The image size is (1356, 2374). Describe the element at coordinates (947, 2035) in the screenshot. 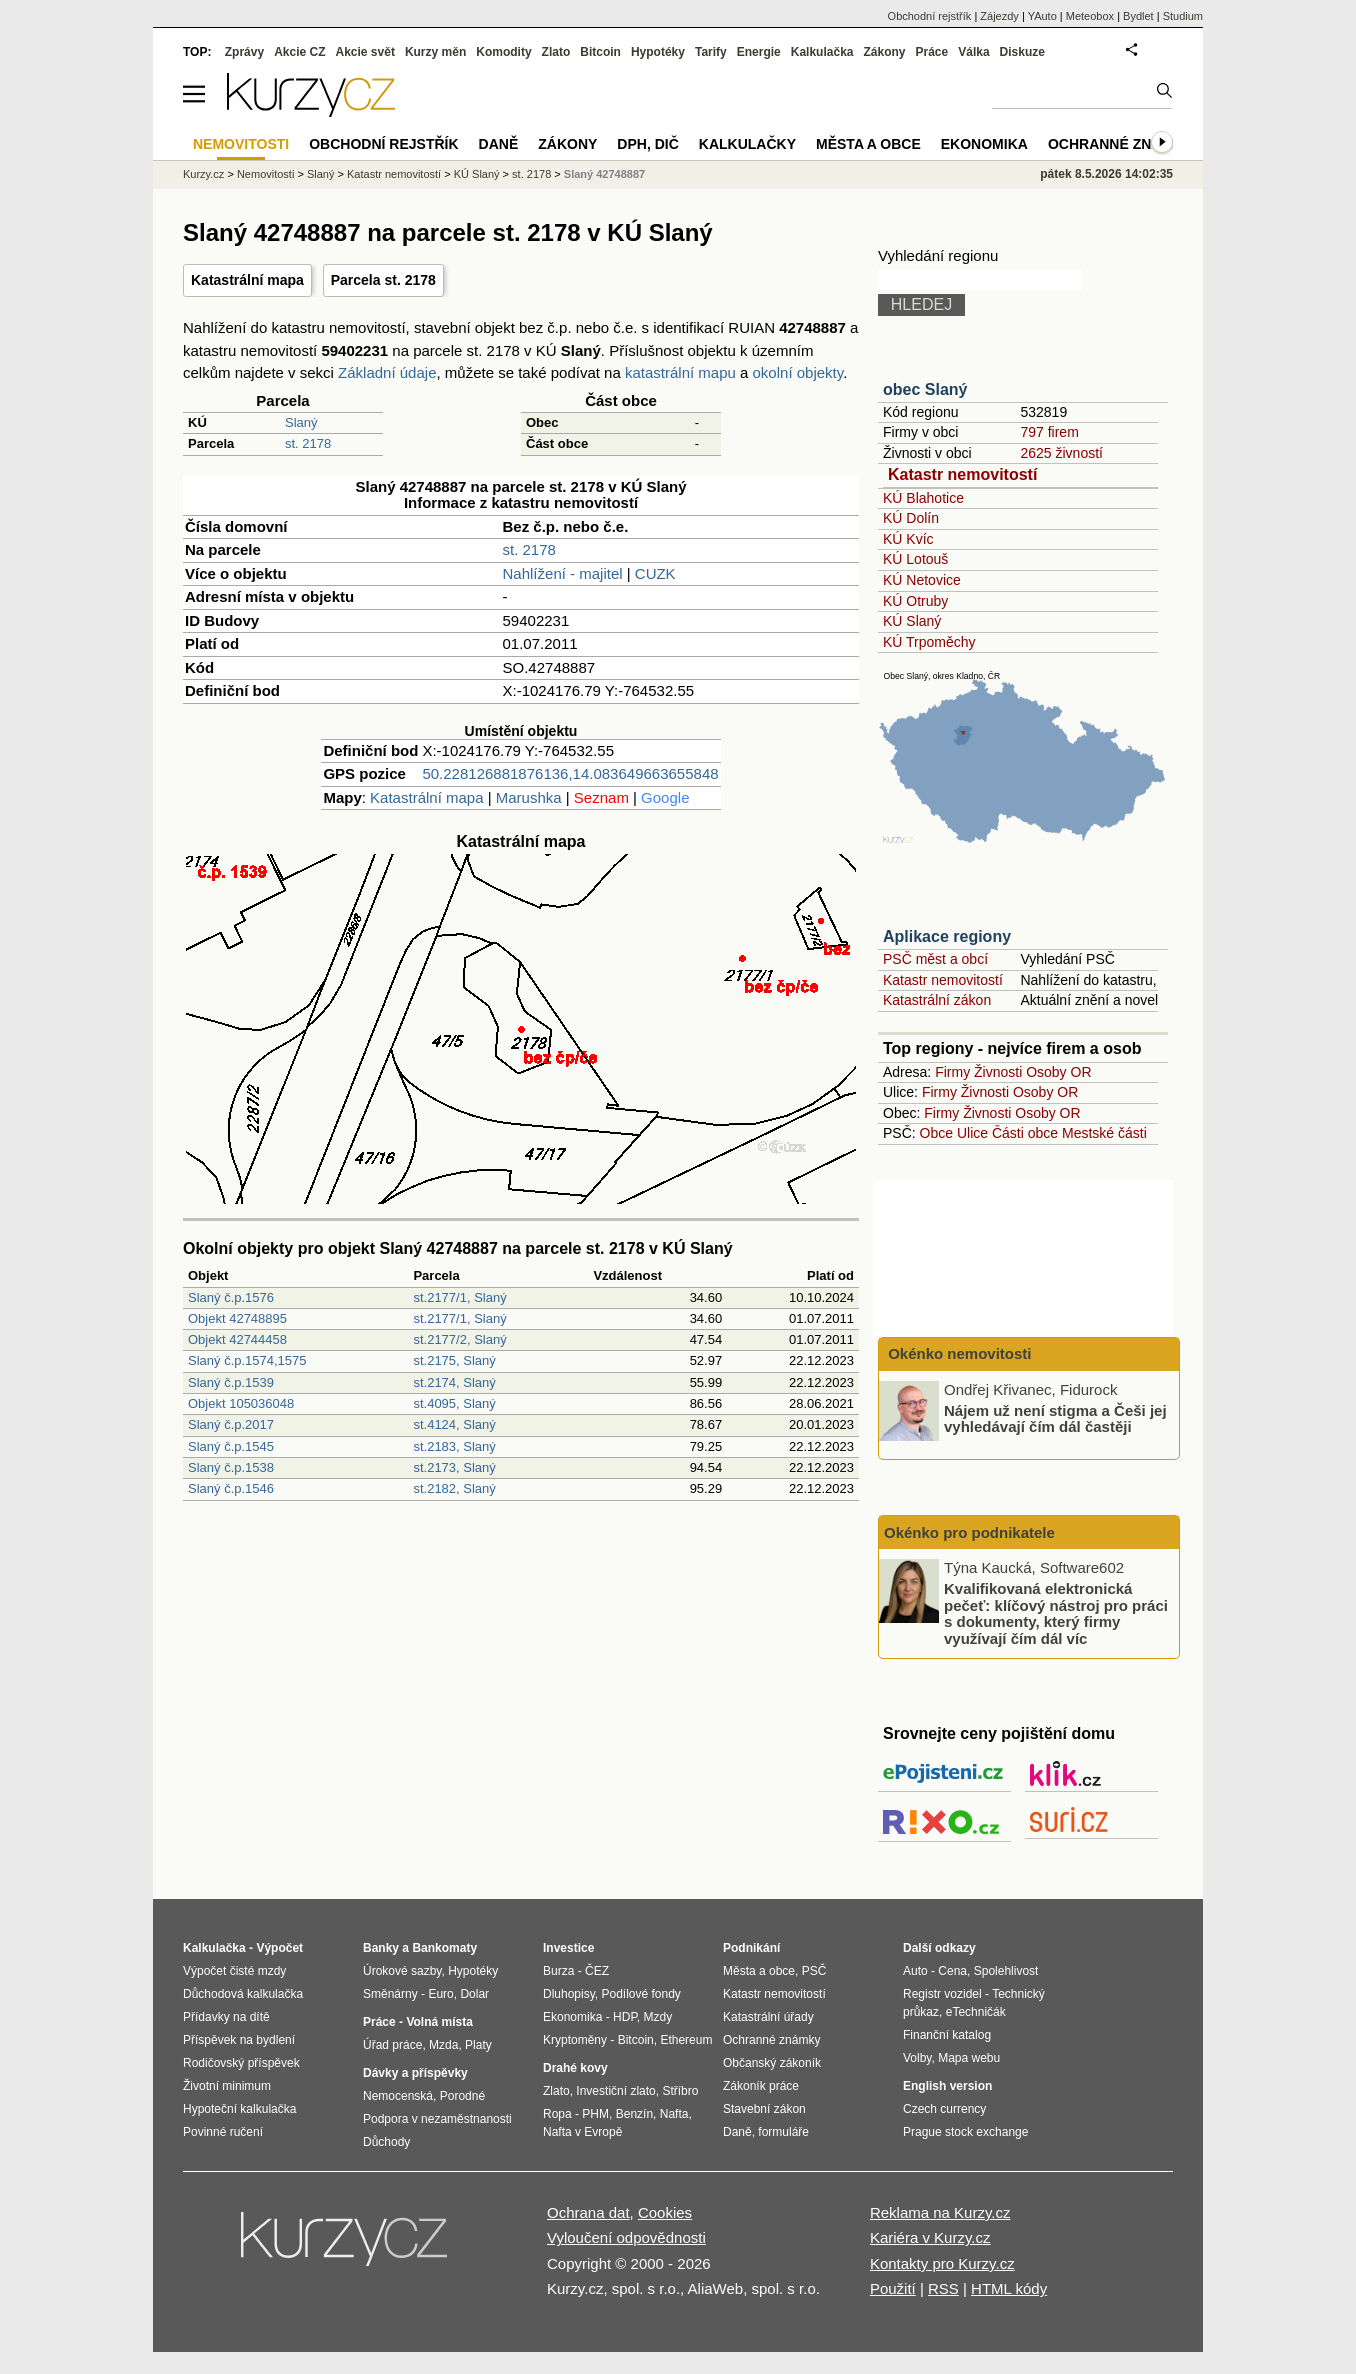

I see `Finanční katalog` at that location.